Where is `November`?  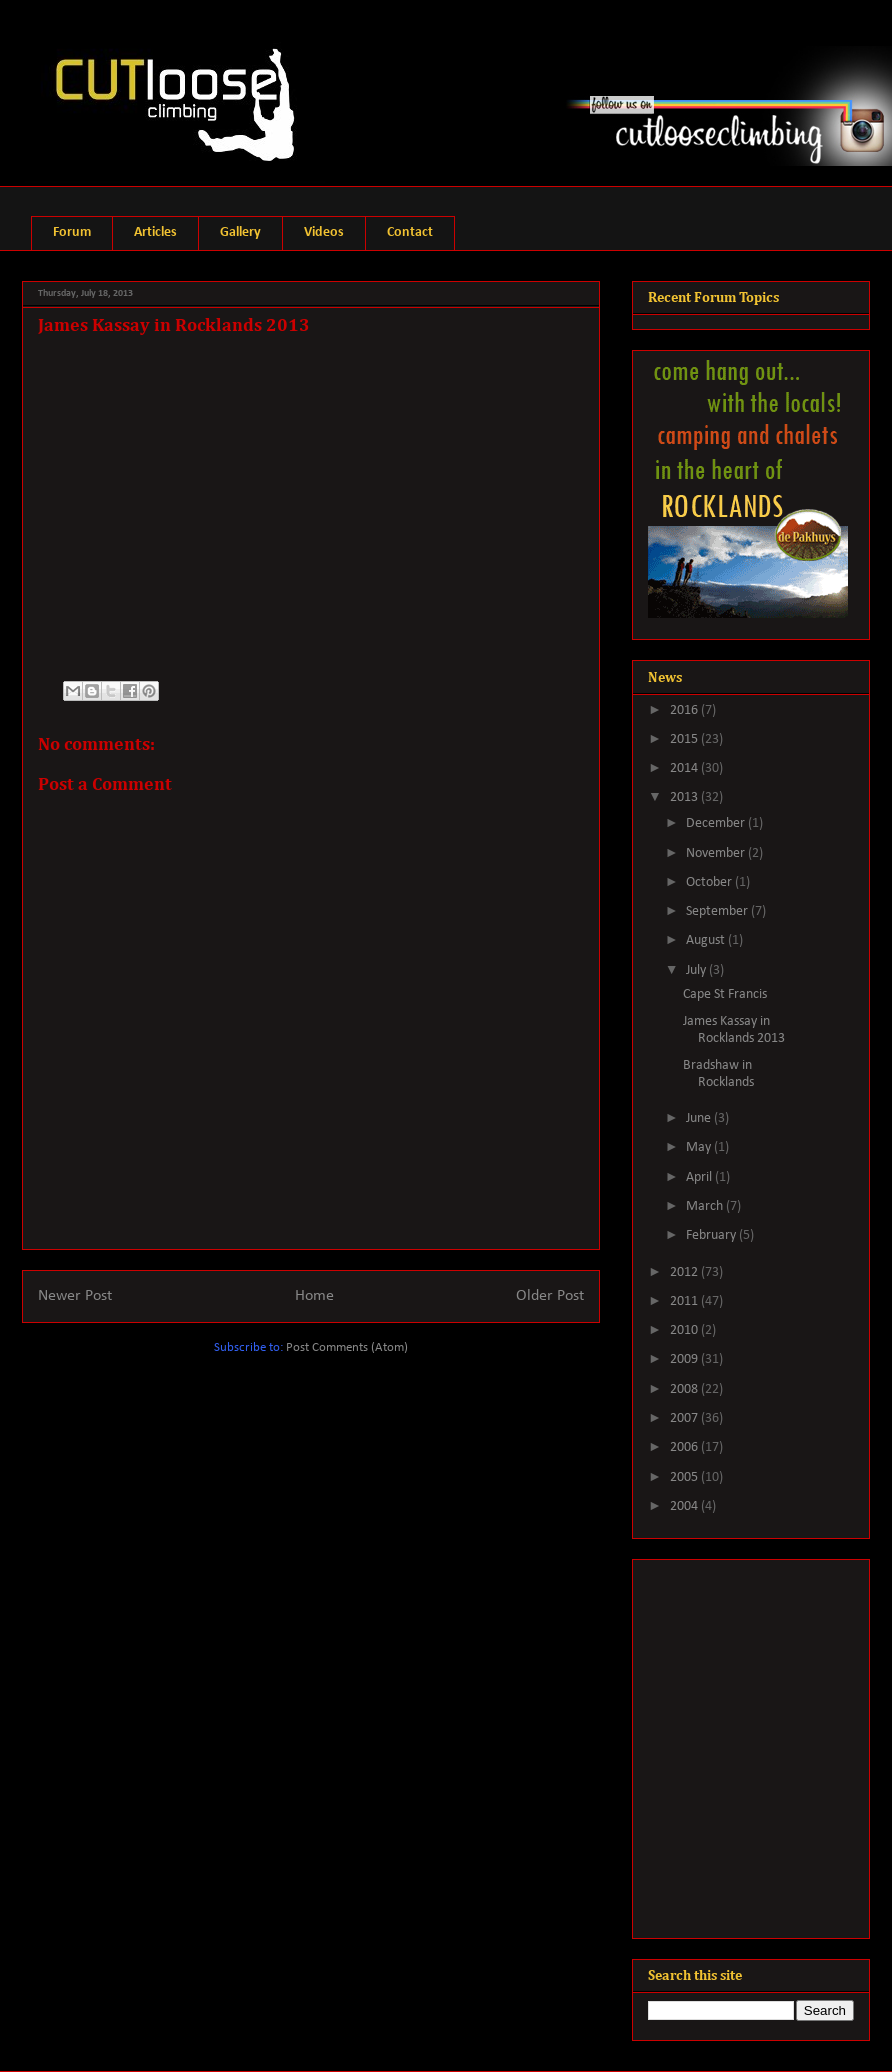
November is located at coordinates (717, 853).